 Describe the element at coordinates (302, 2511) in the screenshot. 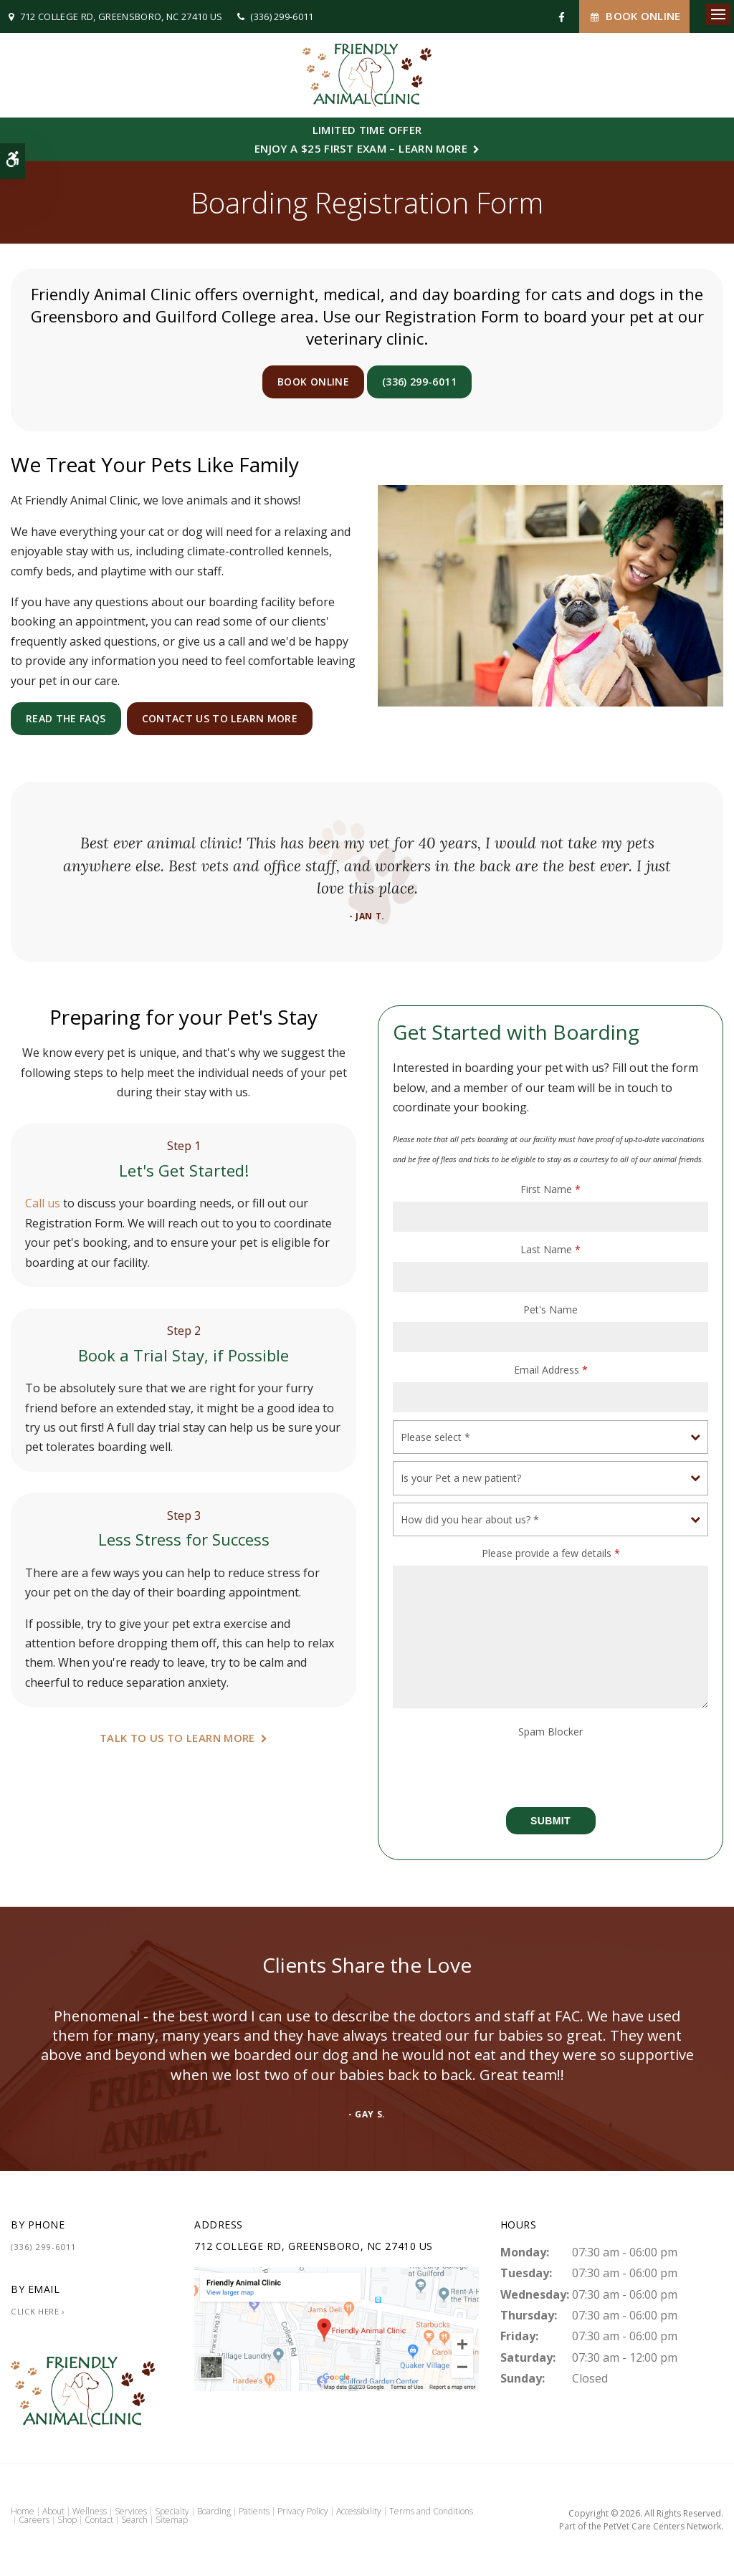

I see `Privacy Policy` at that location.